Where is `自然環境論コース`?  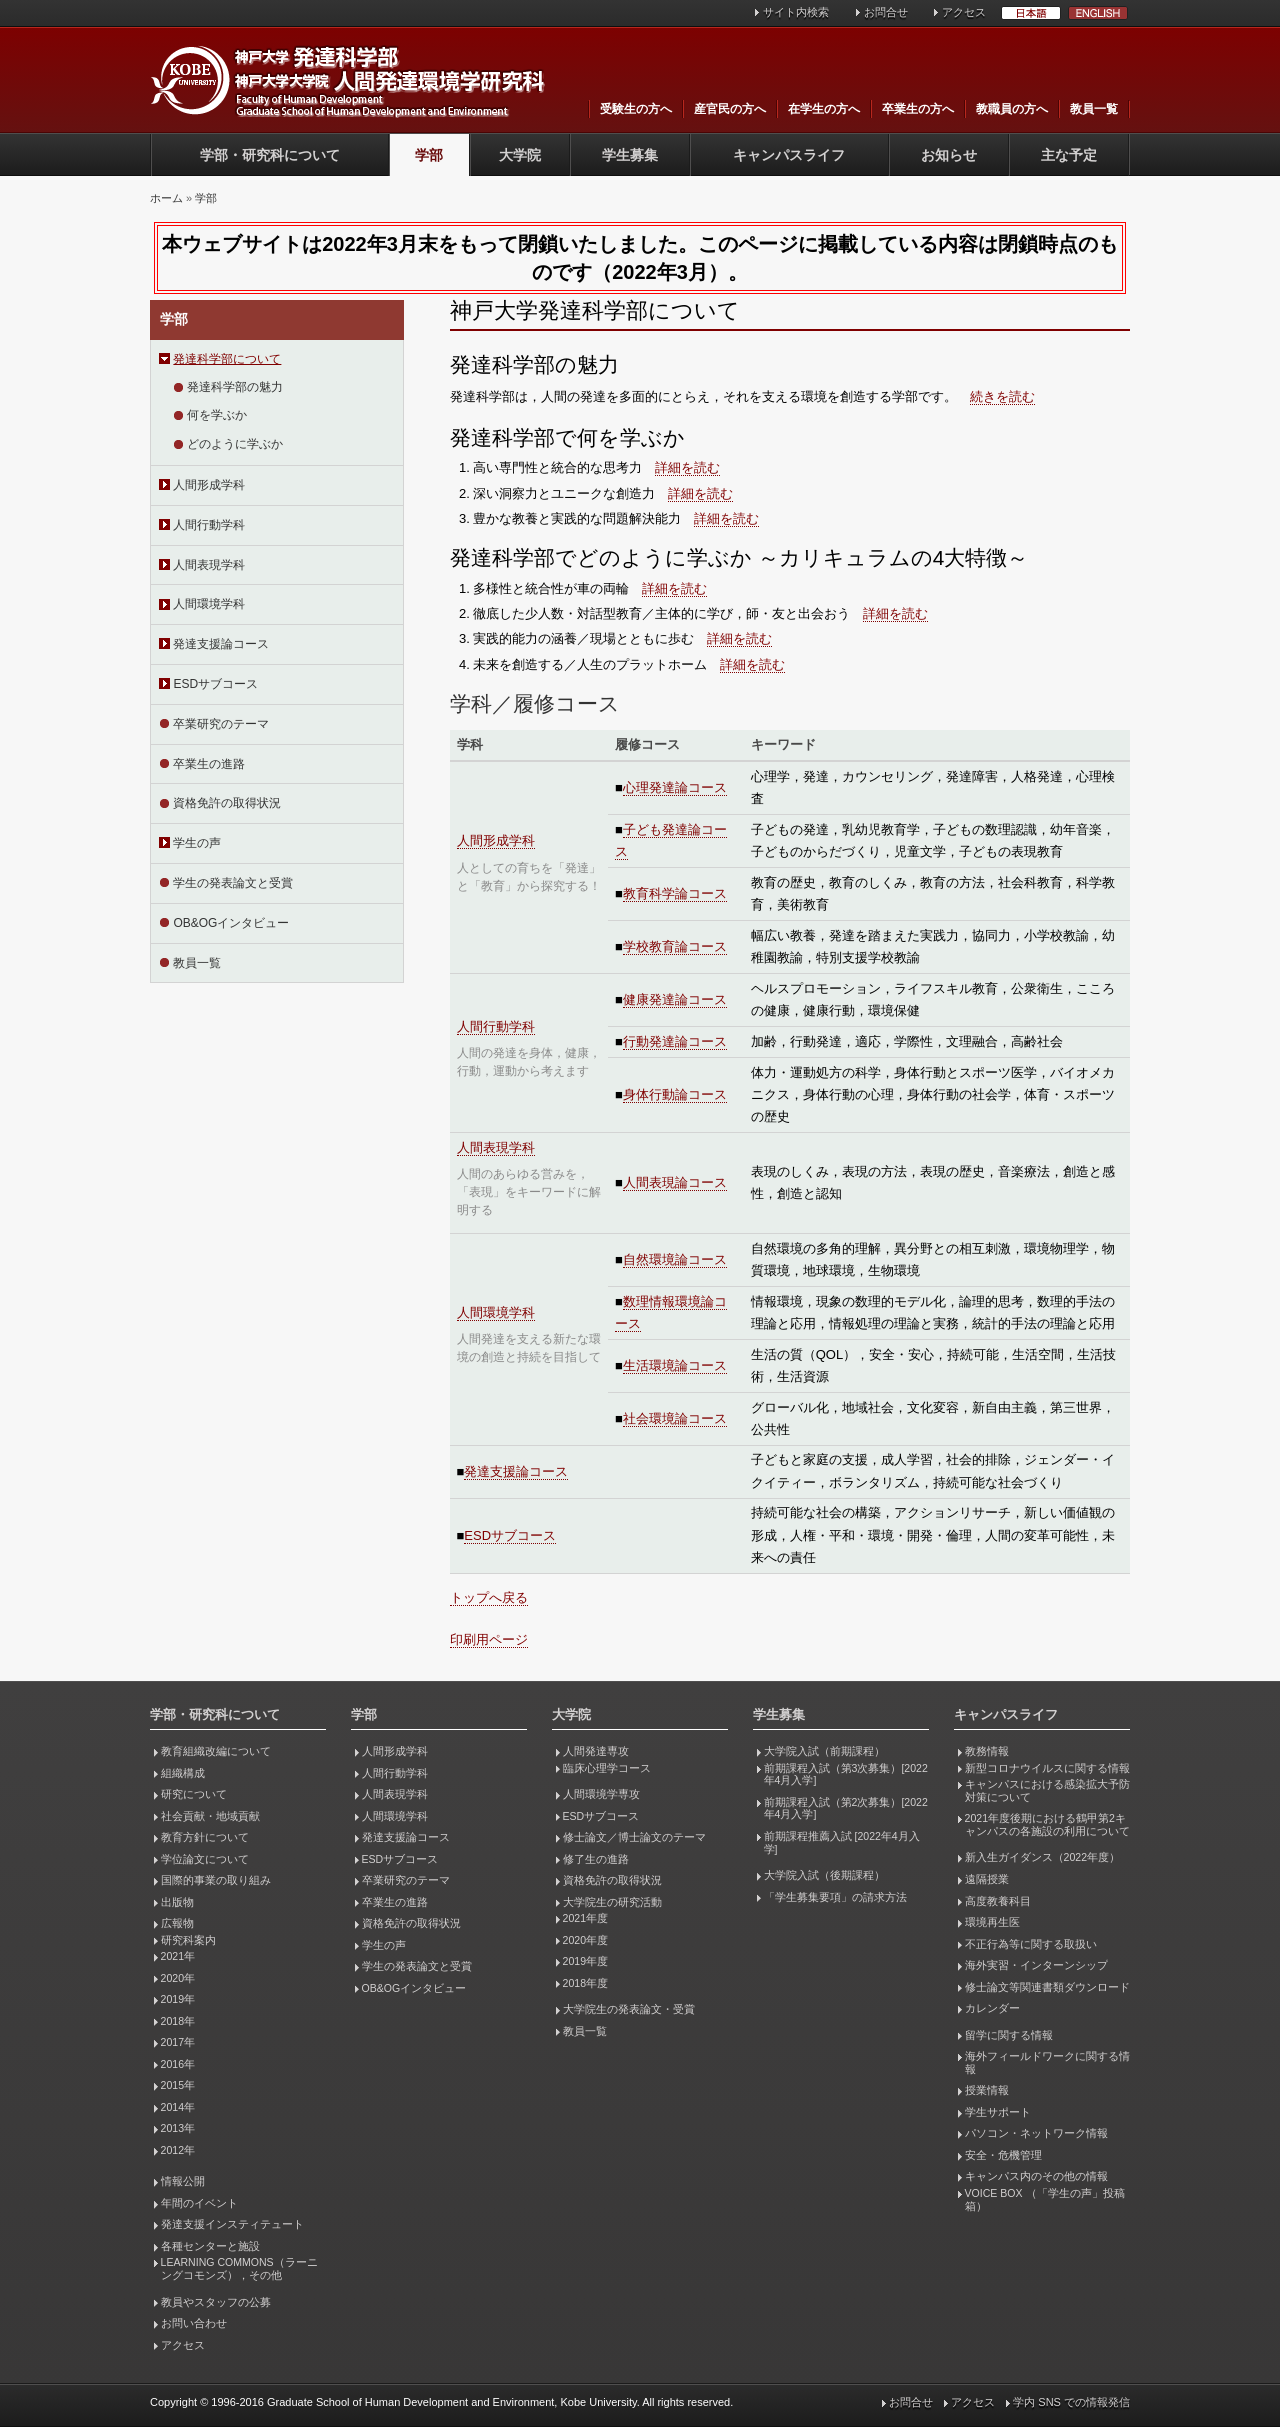 自然環境論コース is located at coordinates (675, 1259).